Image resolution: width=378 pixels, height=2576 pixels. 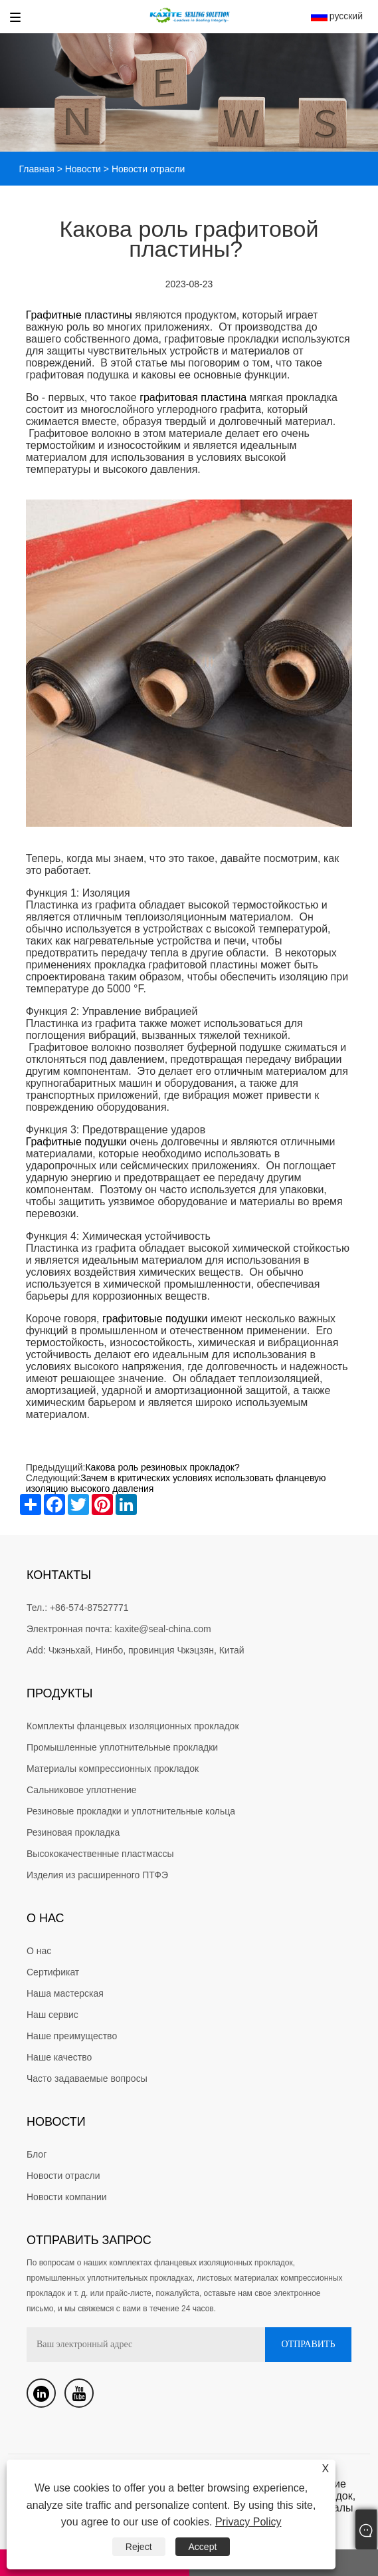 What do you see at coordinates (131, 1811) in the screenshot?
I see `Резиновые прокладки и уплотнительные кольца` at bounding box center [131, 1811].